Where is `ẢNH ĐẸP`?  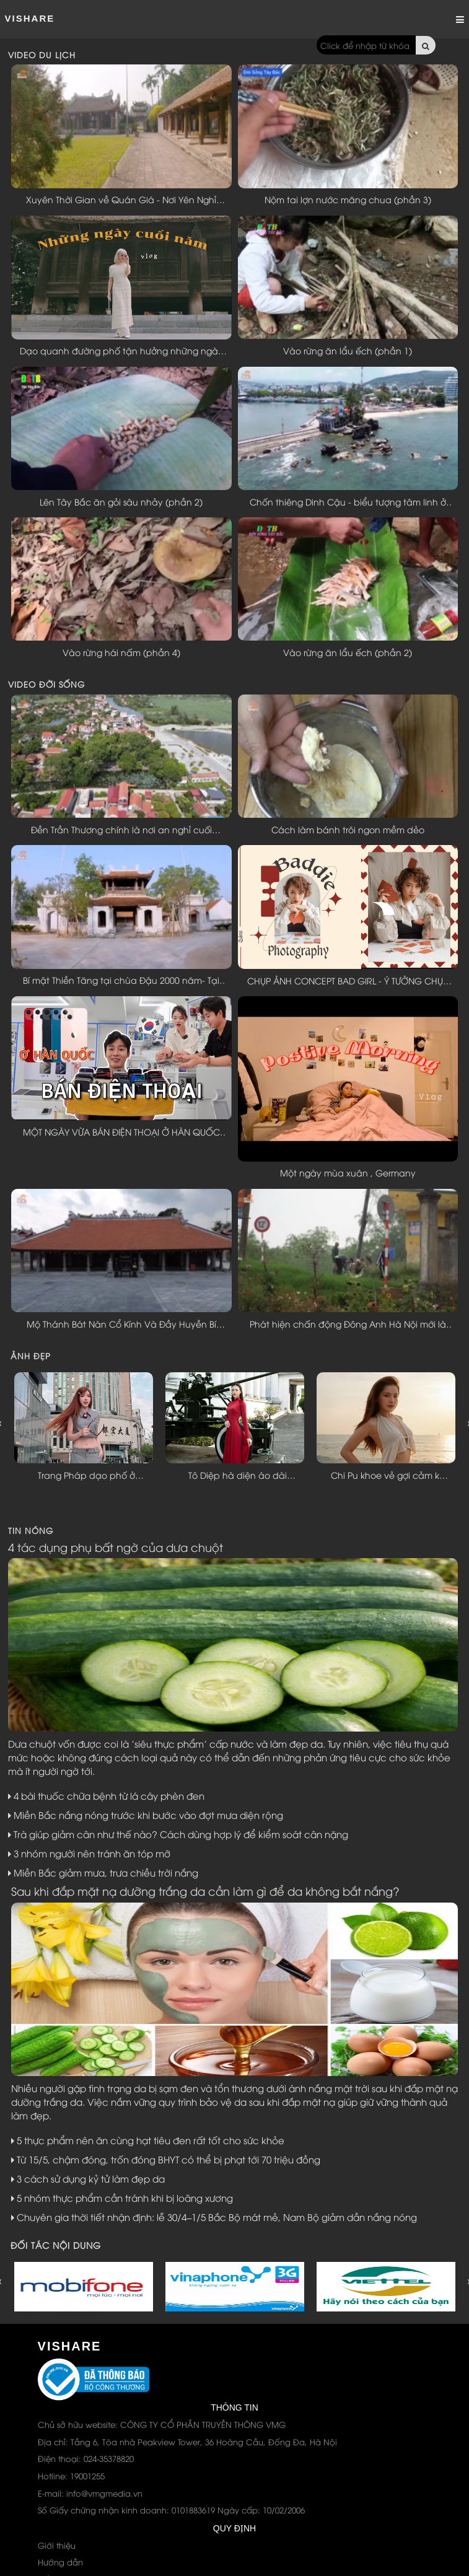 ẢNH ĐẸP is located at coordinates (31, 1355).